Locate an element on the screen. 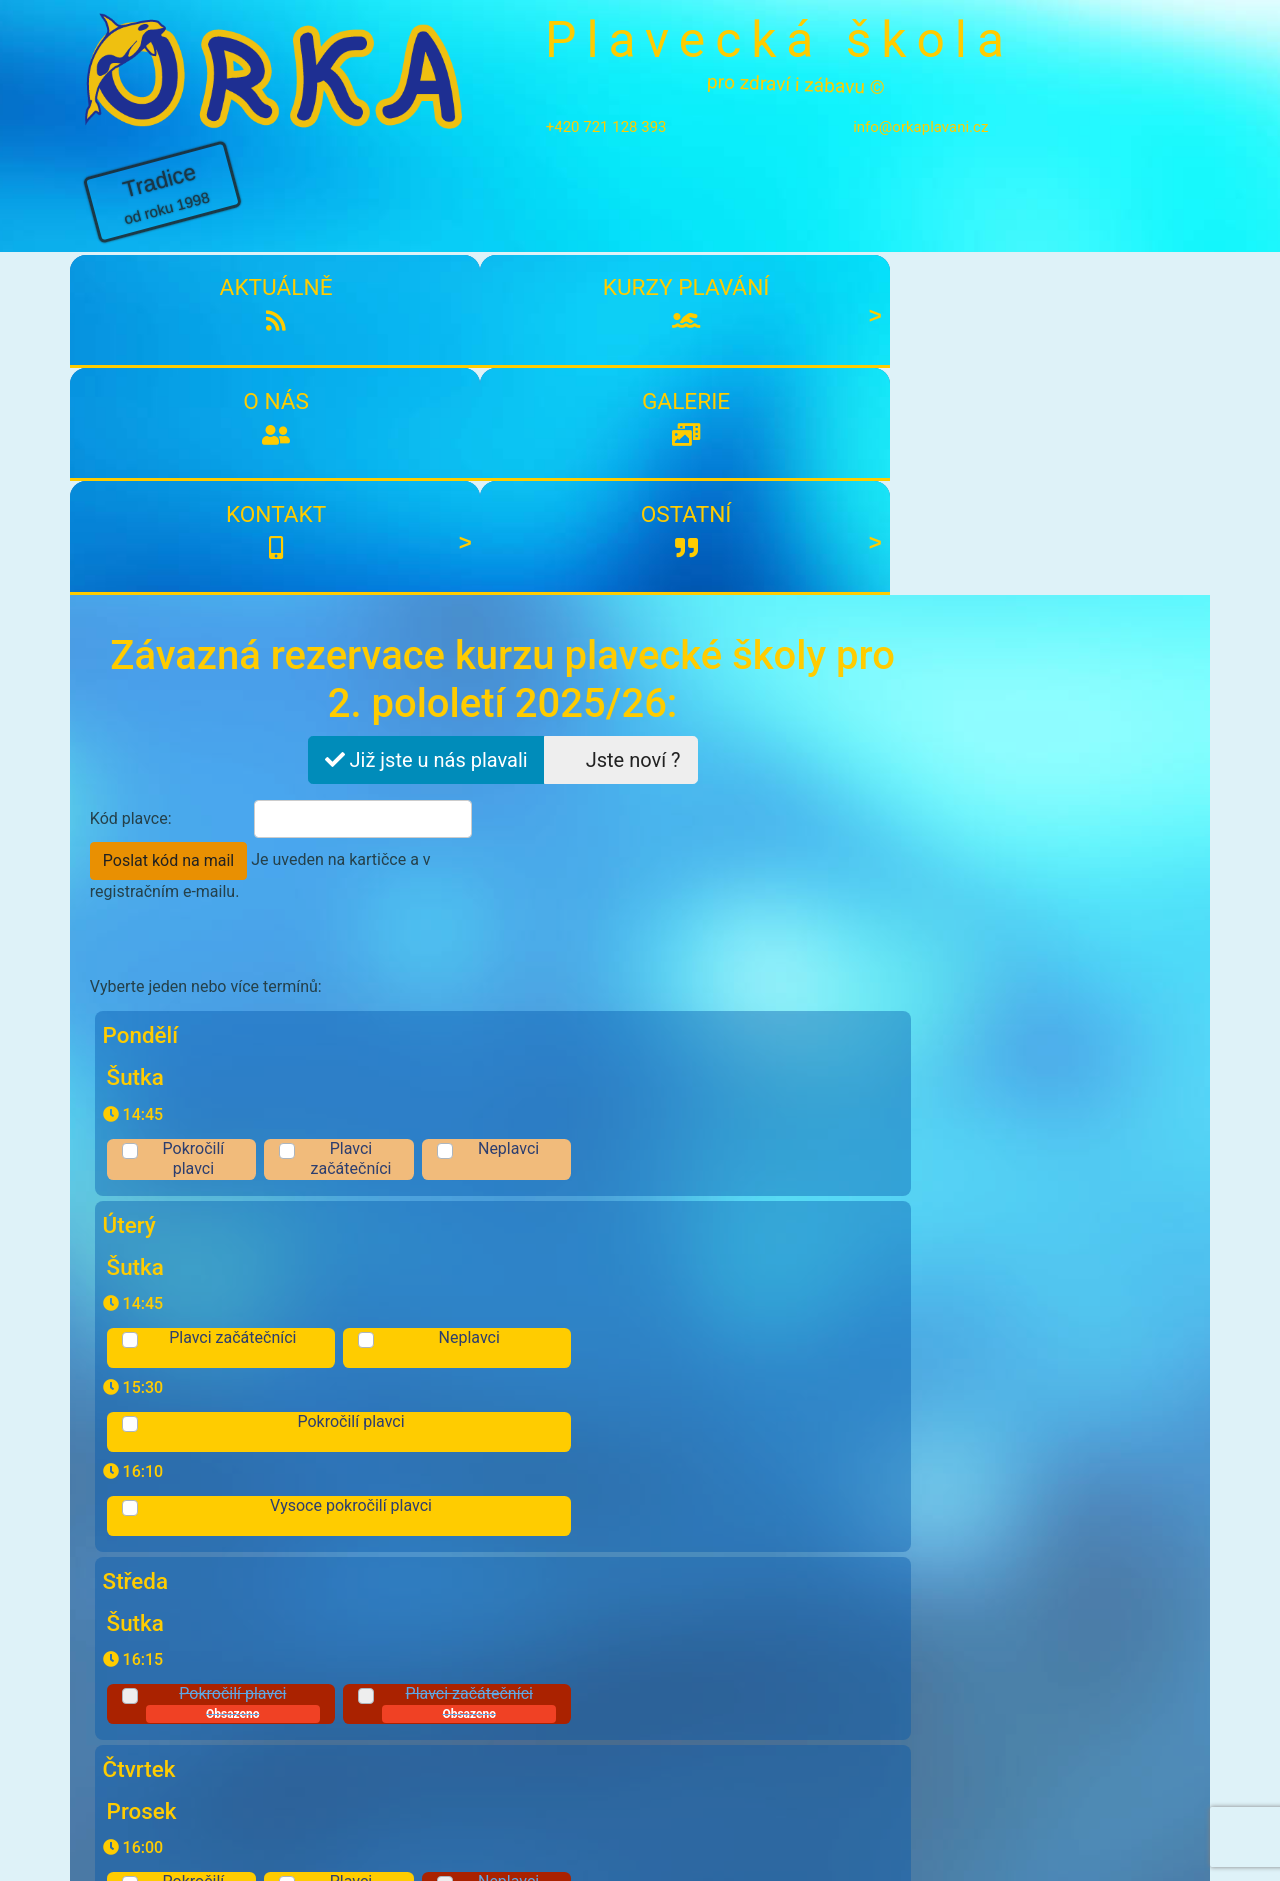 The height and width of the screenshot is (1881, 1280). info@orkaplavani.cz is located at coordinates (885, 127).